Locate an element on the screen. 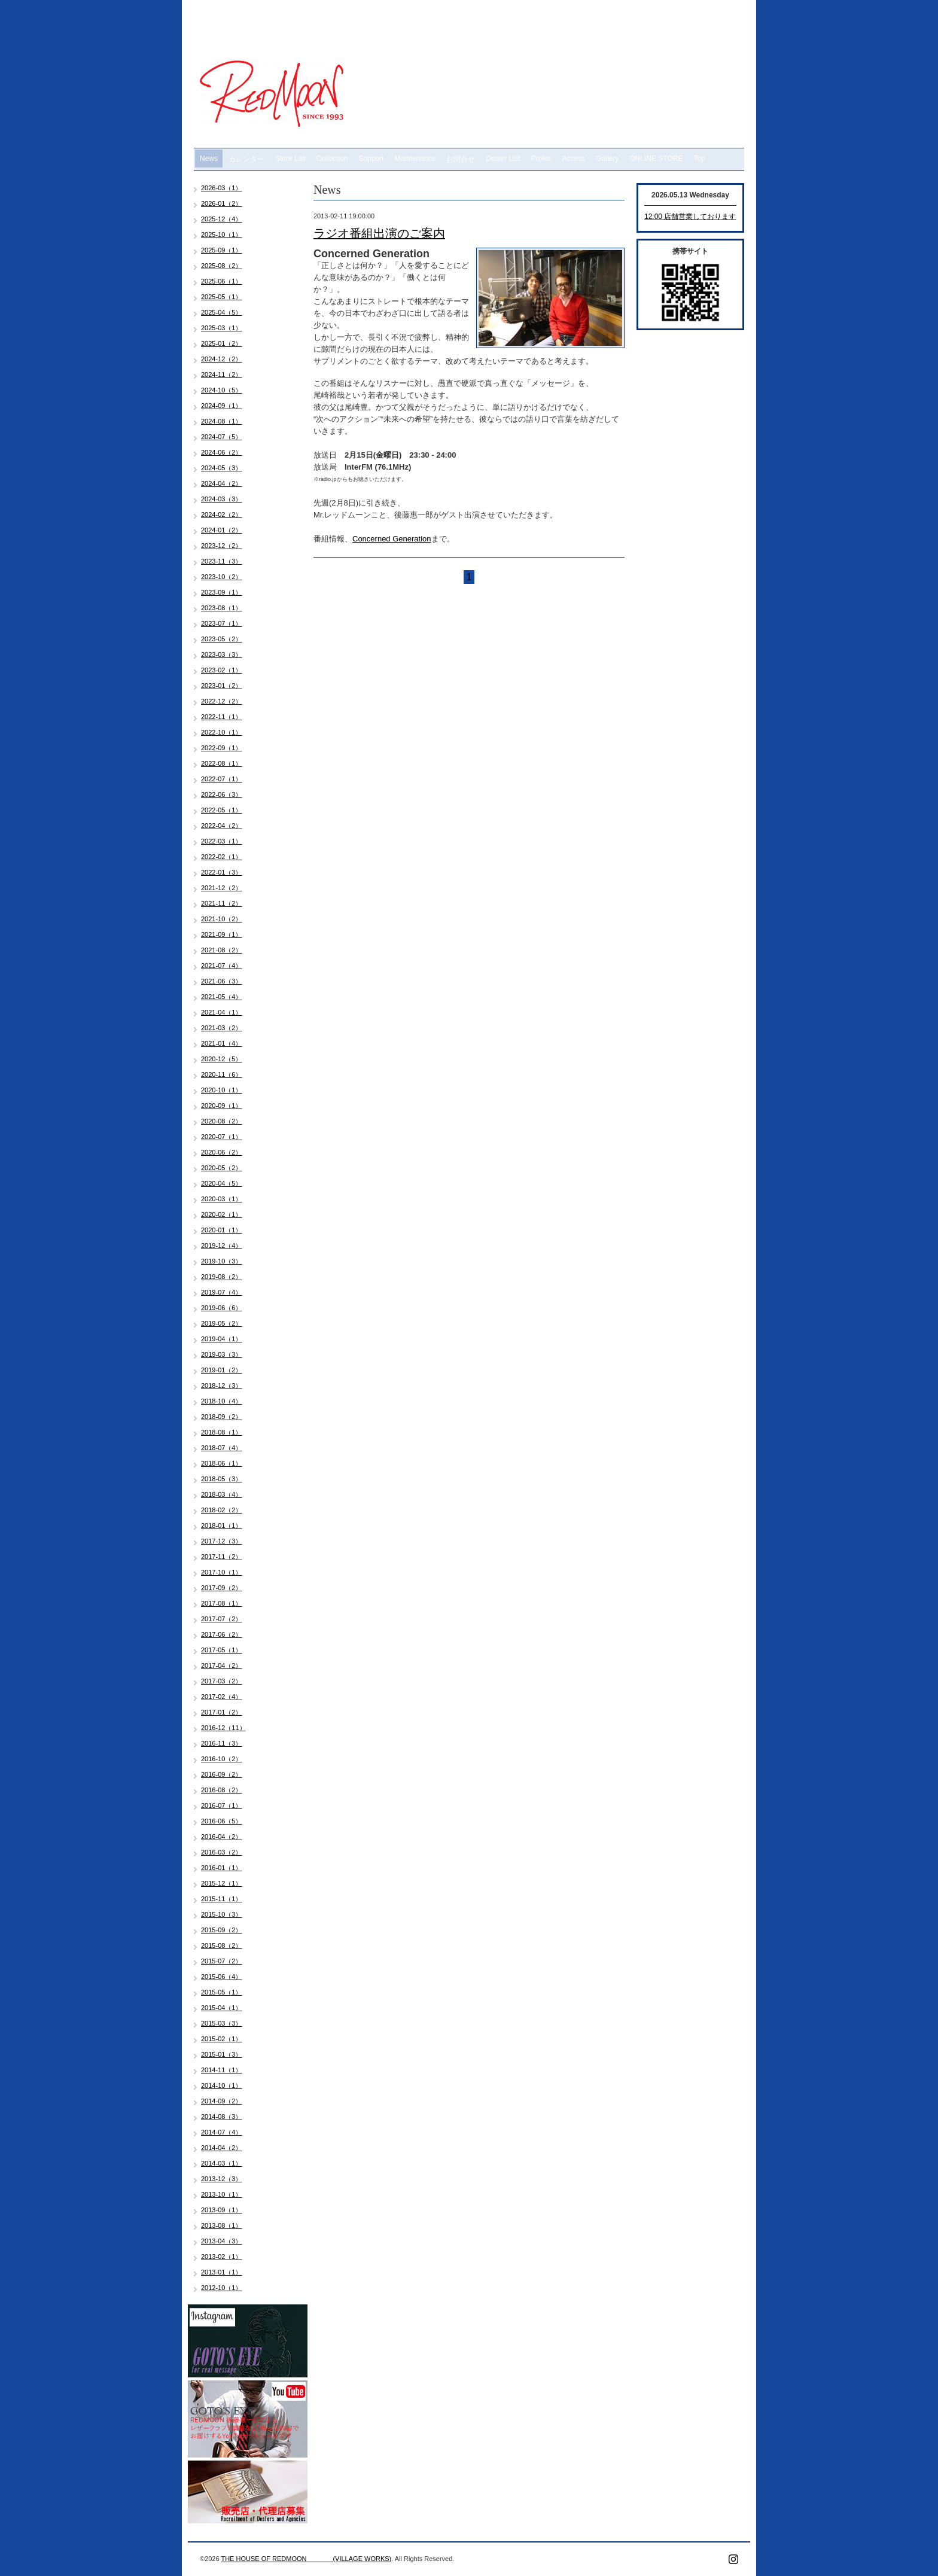  2013-10（1） is located at coordinates (221, 2194).